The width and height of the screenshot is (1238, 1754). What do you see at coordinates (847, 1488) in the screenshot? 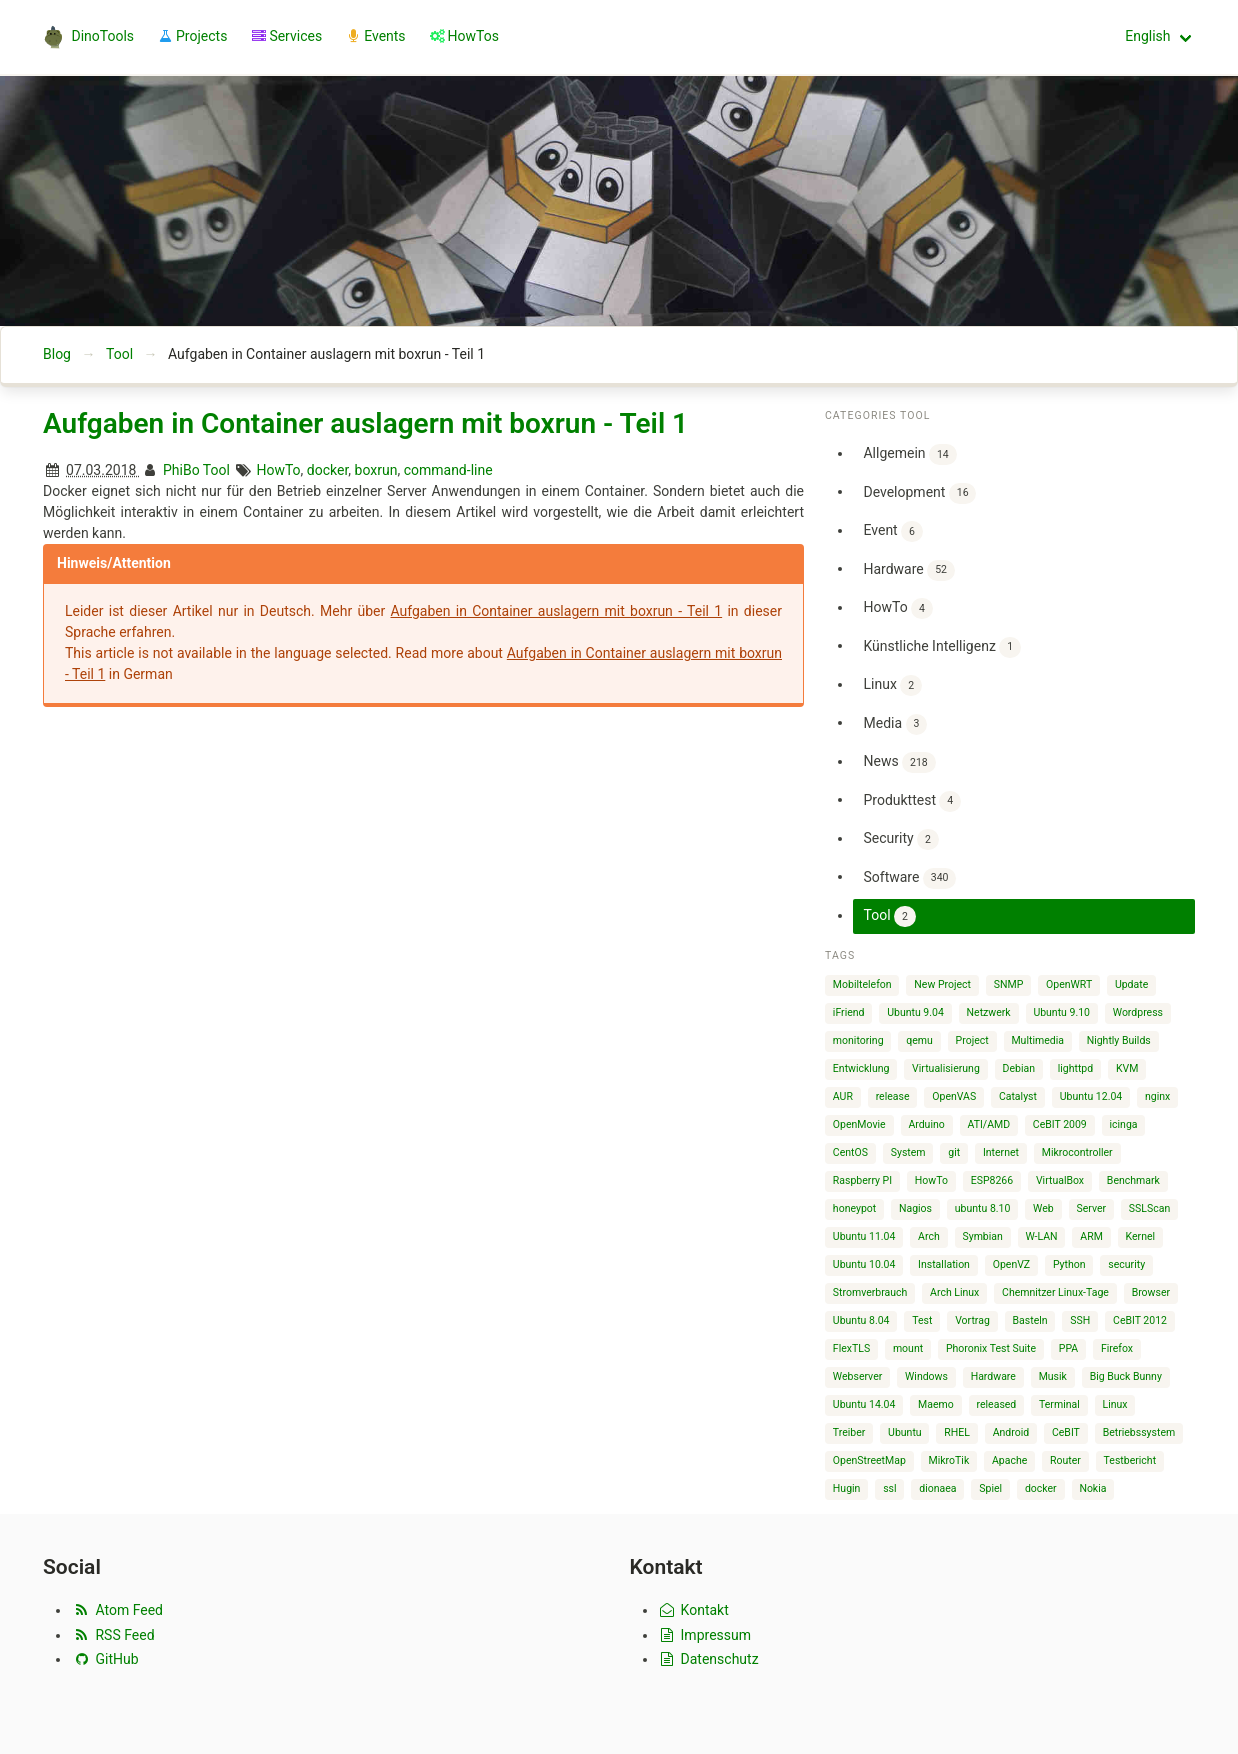
I see `Hugin` at bounding box center [847, 1488].